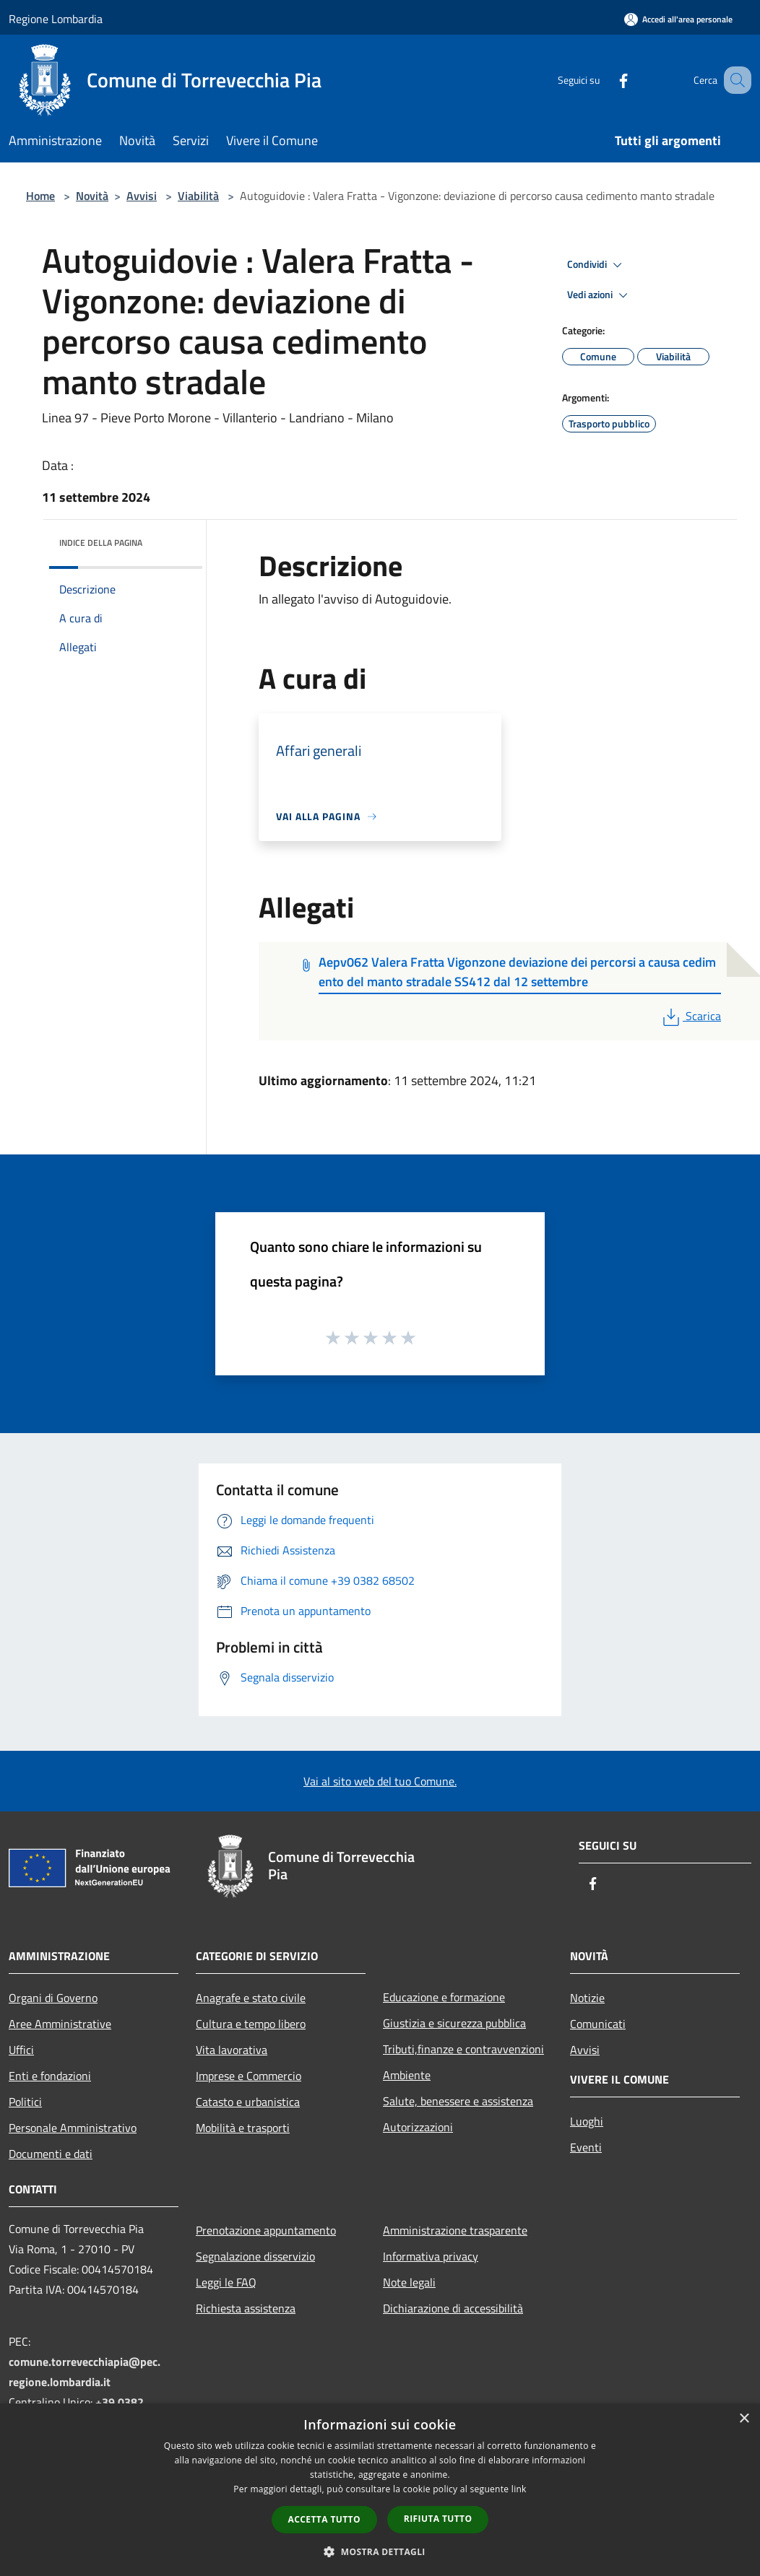  Describe the element at coordinates (599, 295) in the screenshot. I see `Vedi azioni` at that location.